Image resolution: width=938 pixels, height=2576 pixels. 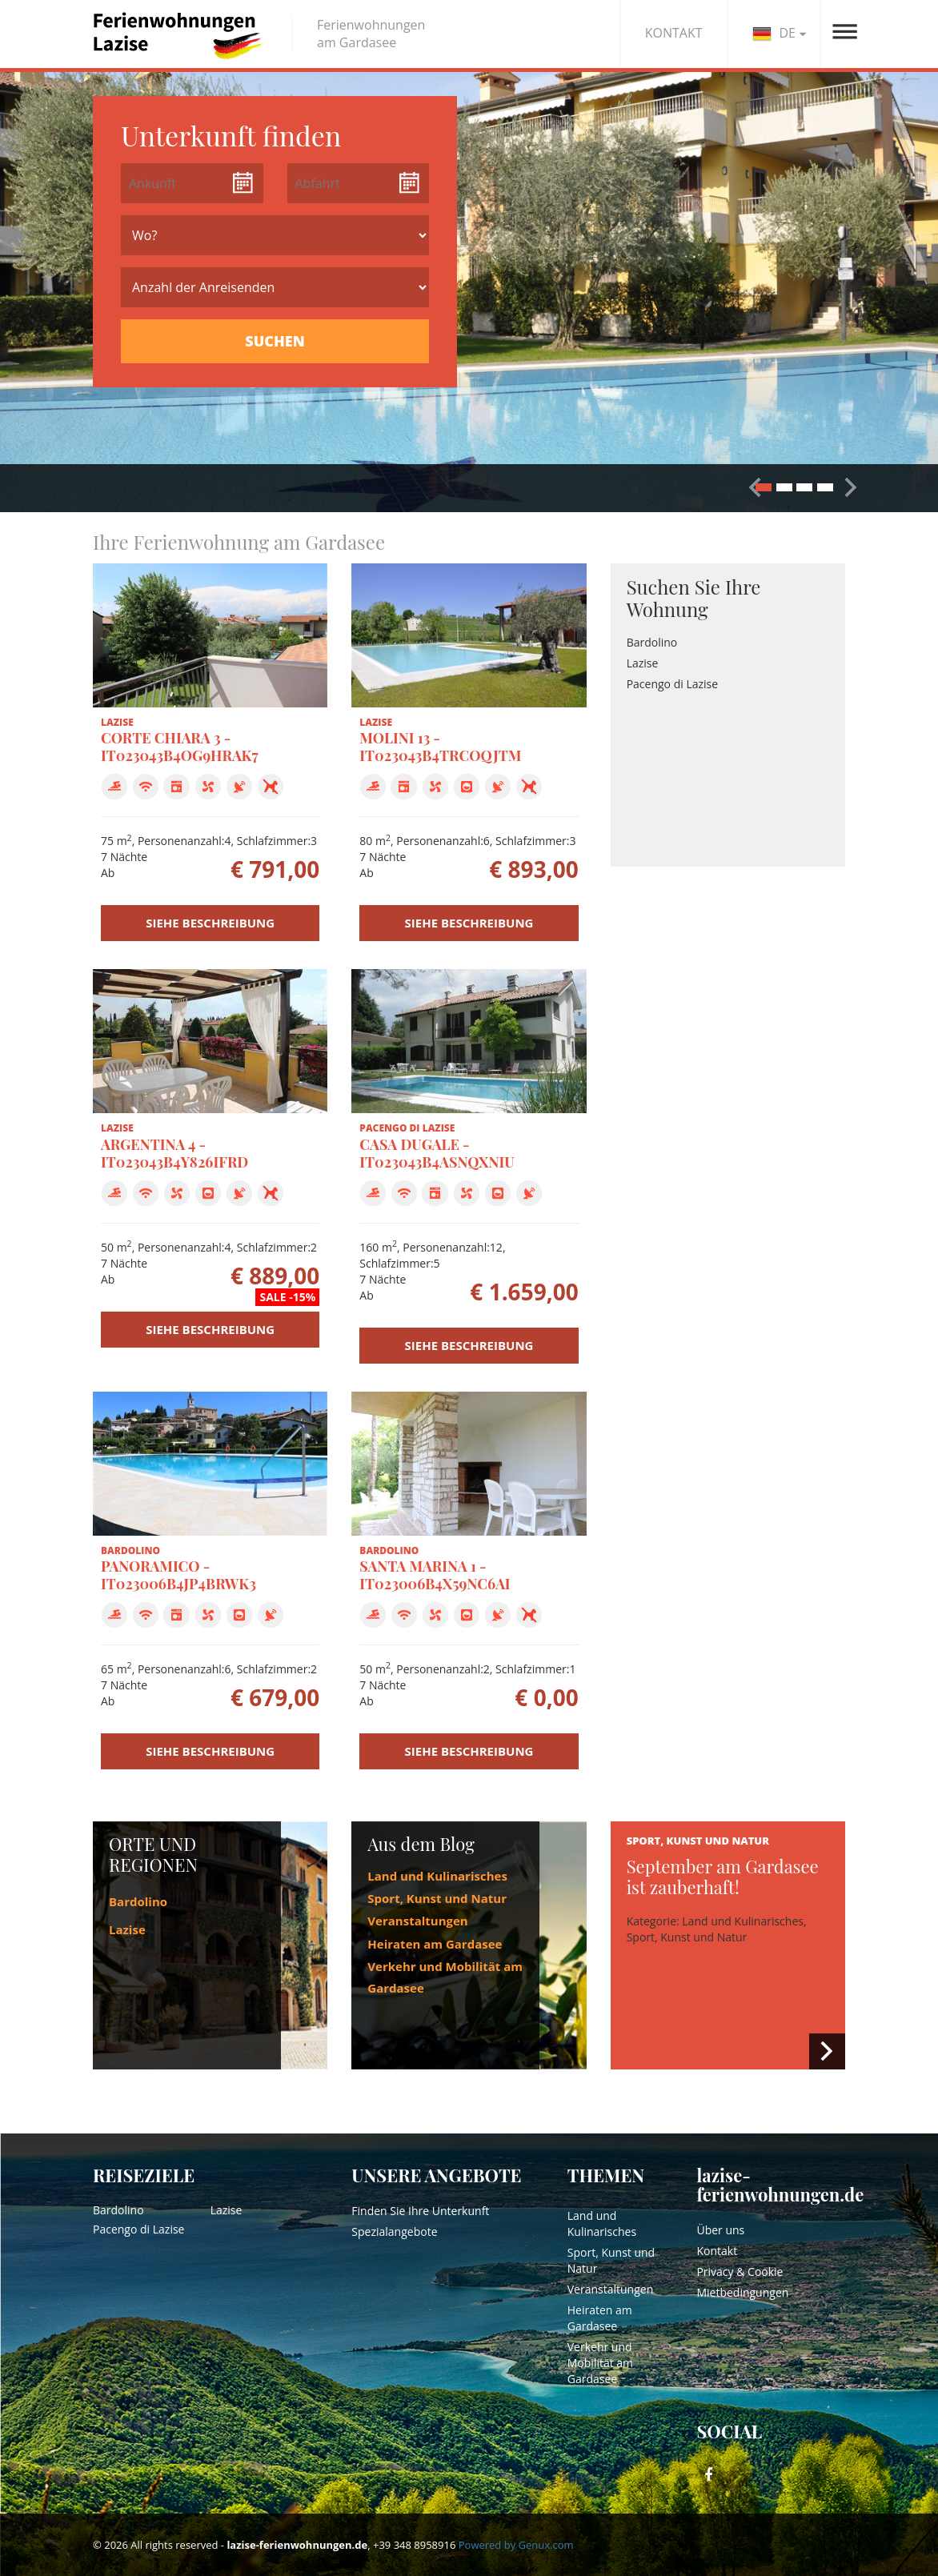 What do you see at coordinates (720, 2229) in the screenshot?
I see `Über uns` at bounding box center [720, 2229].